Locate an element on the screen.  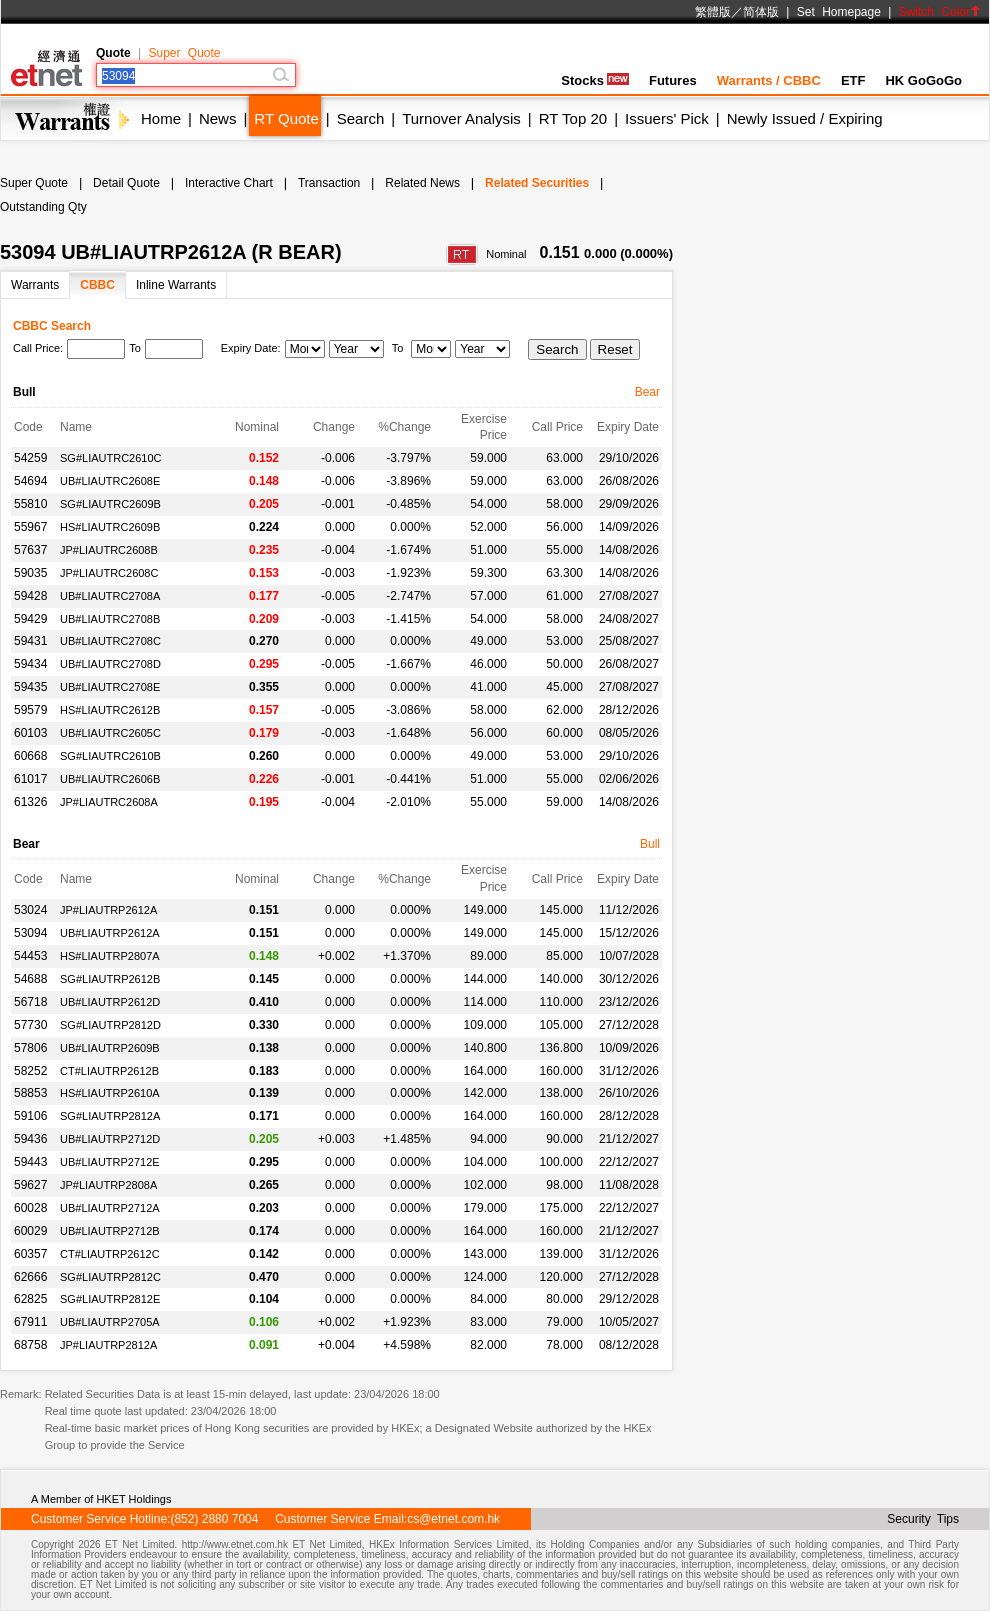
53024 is located at coordinates (30, 910).